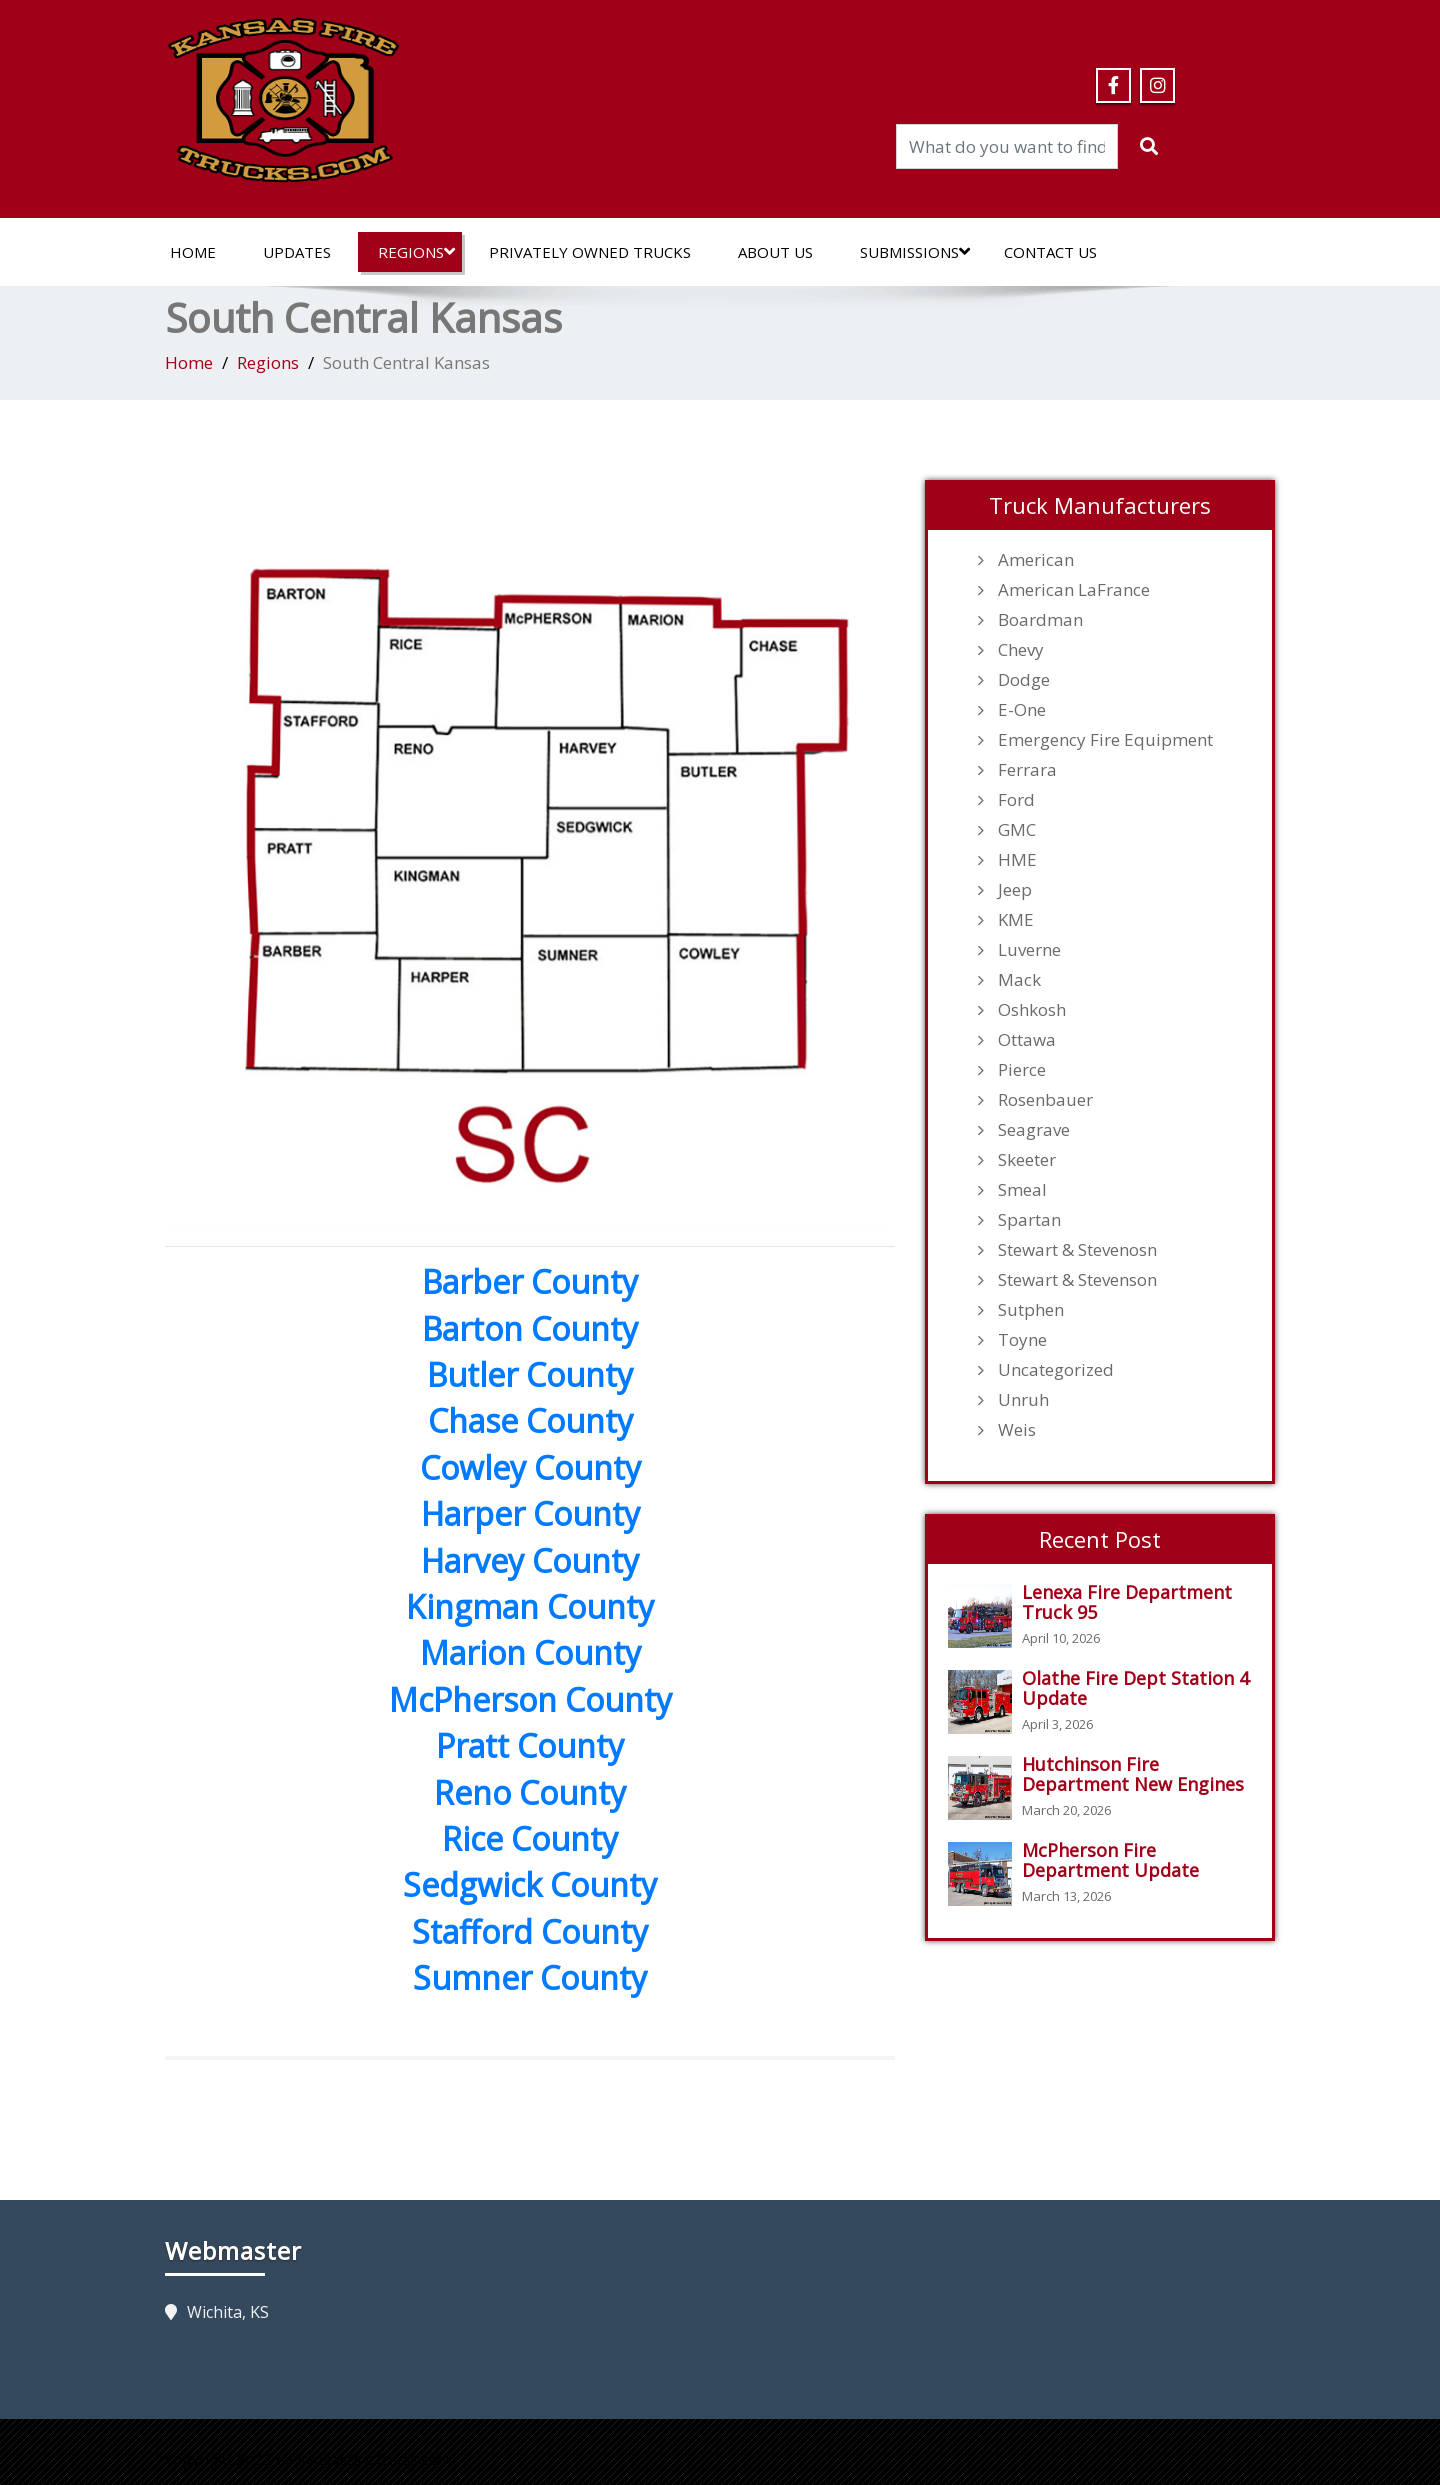 The image size is (1440, 2485). What do you see at coordinates (1016, 800) in the screenshot?
I see `Ford` at bounding box center [1016, 800].